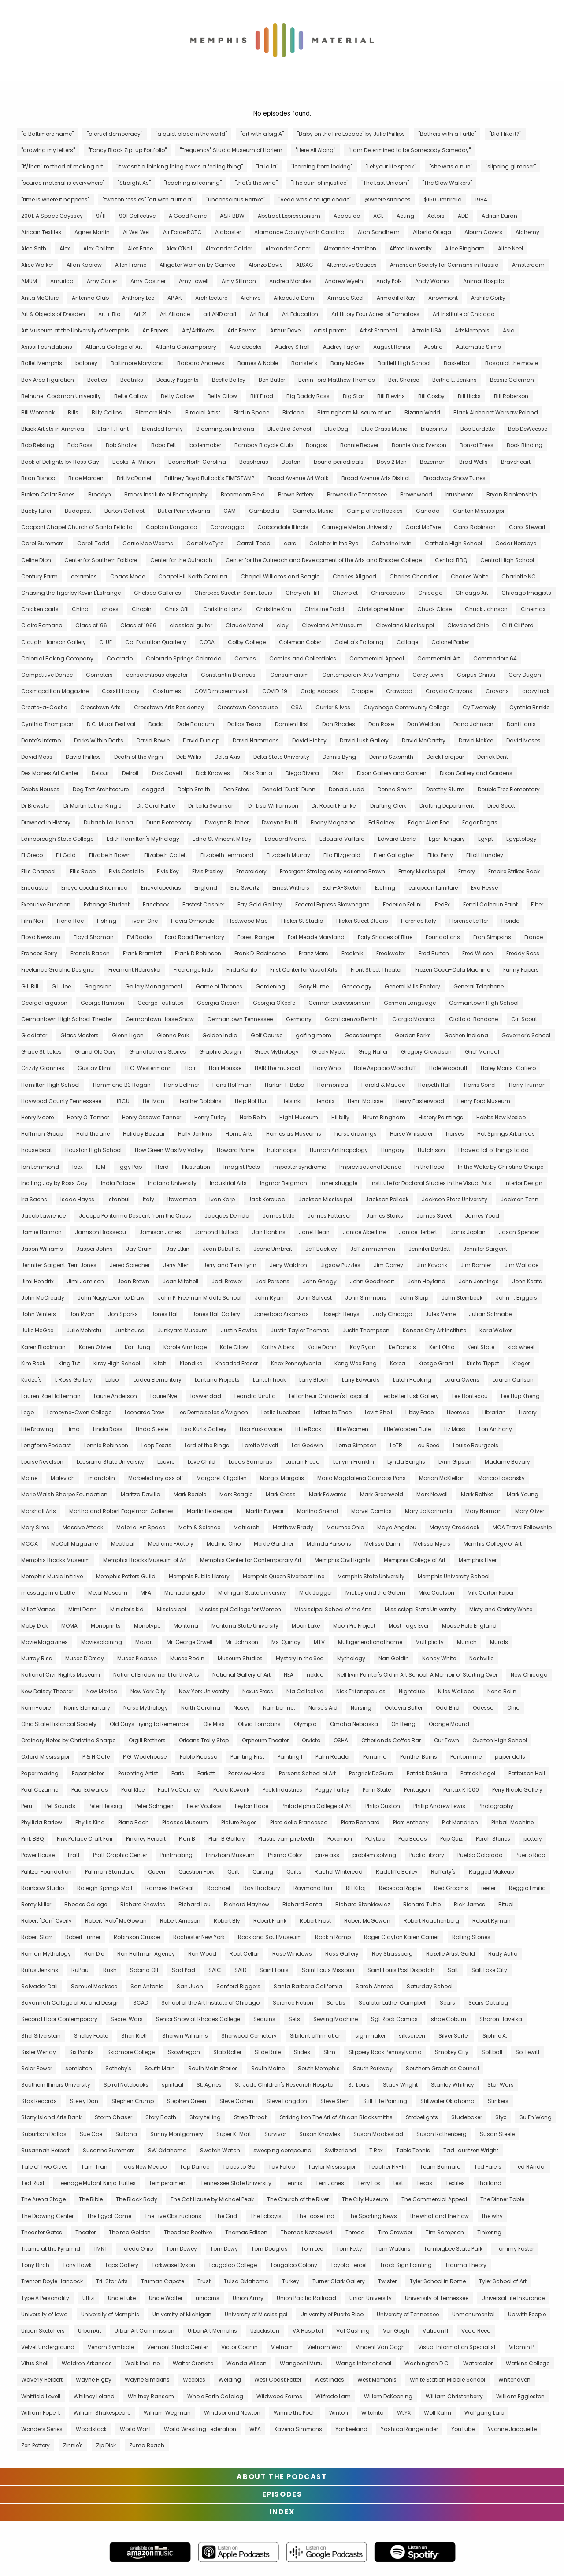  What do you see at coordinates (36, 1937) in the screenshot?
I see `Robert Storr` at bounding box center [36, 1937].